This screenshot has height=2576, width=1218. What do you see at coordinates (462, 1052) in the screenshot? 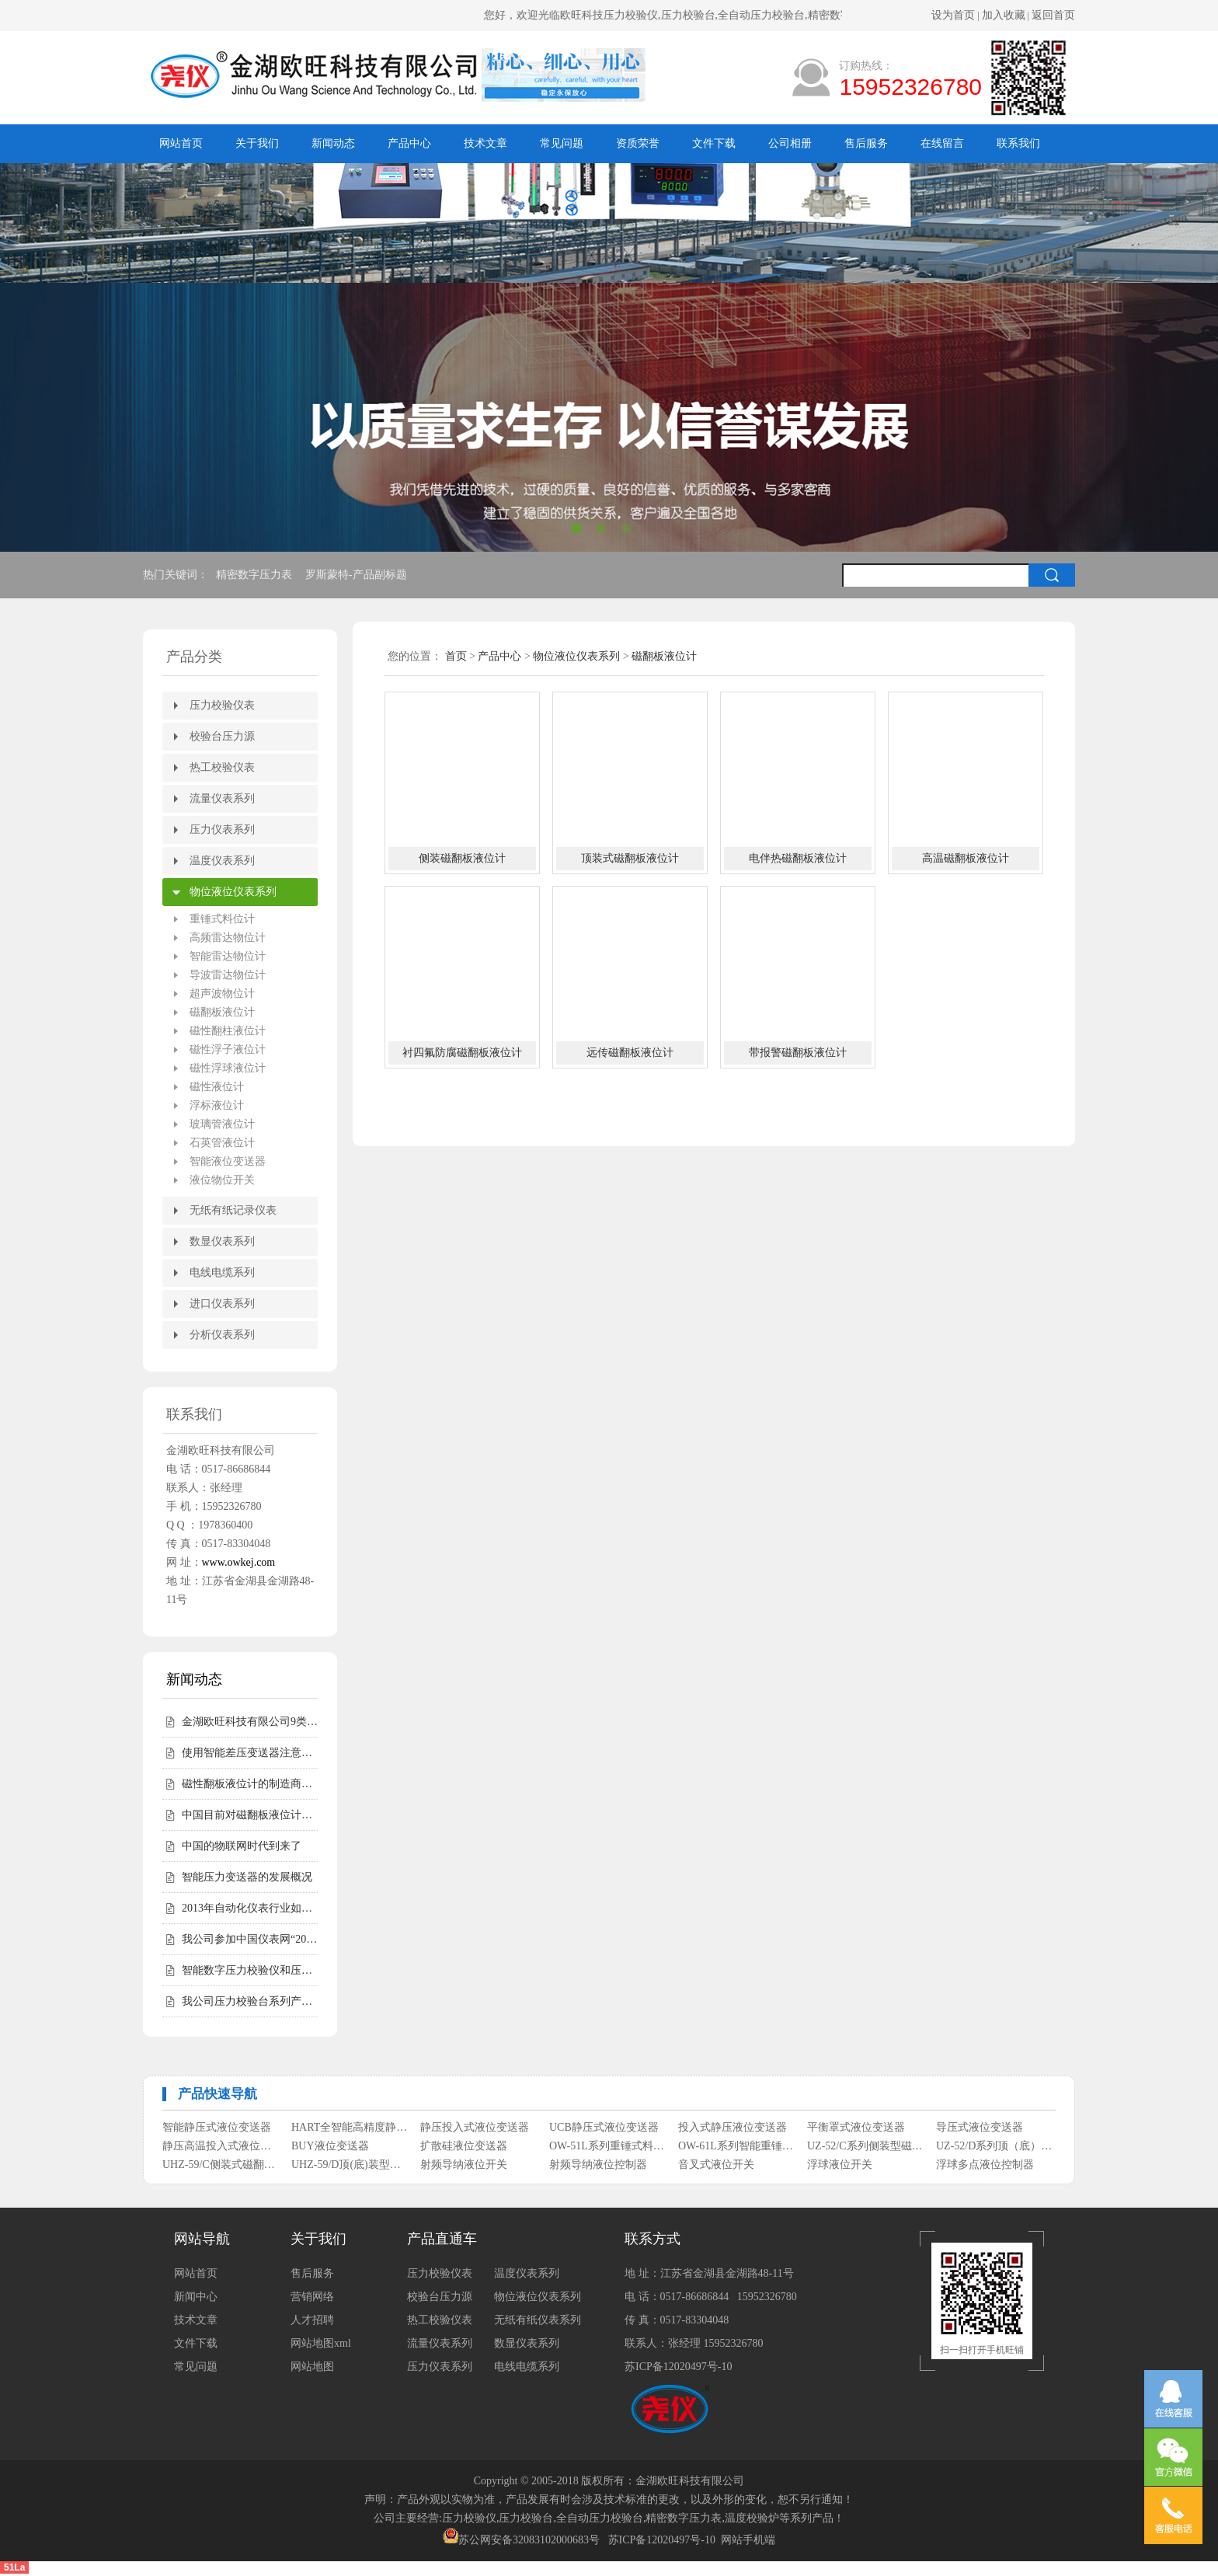
I see `衬四氟防腐磁翻板液位计` at bounding box center [462, 1052].